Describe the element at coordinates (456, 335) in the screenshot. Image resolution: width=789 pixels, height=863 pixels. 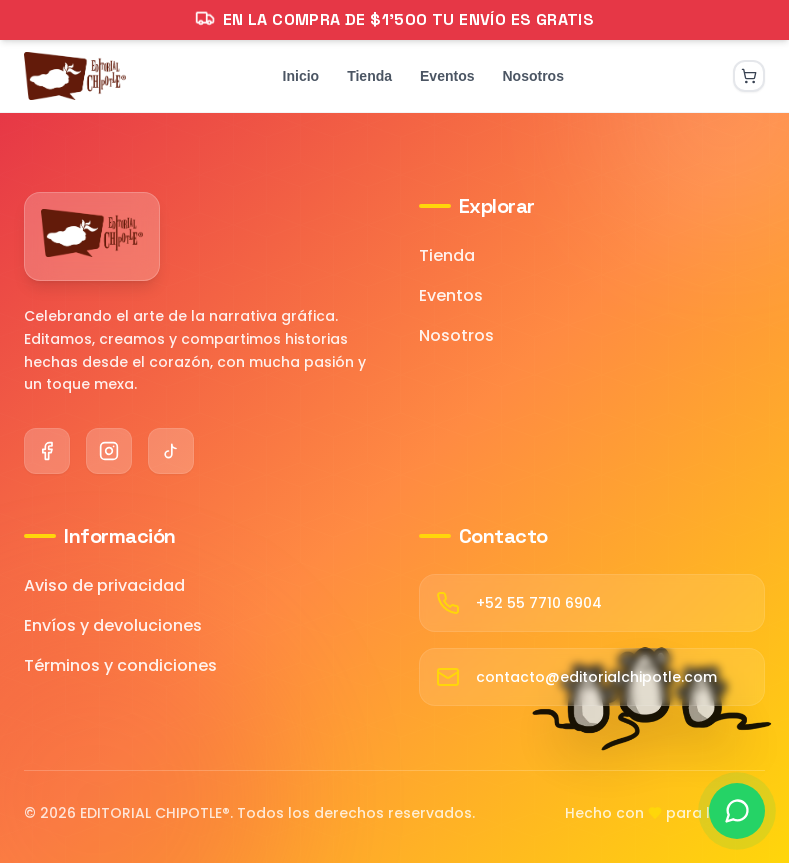
I see `Nosotros` at that location.